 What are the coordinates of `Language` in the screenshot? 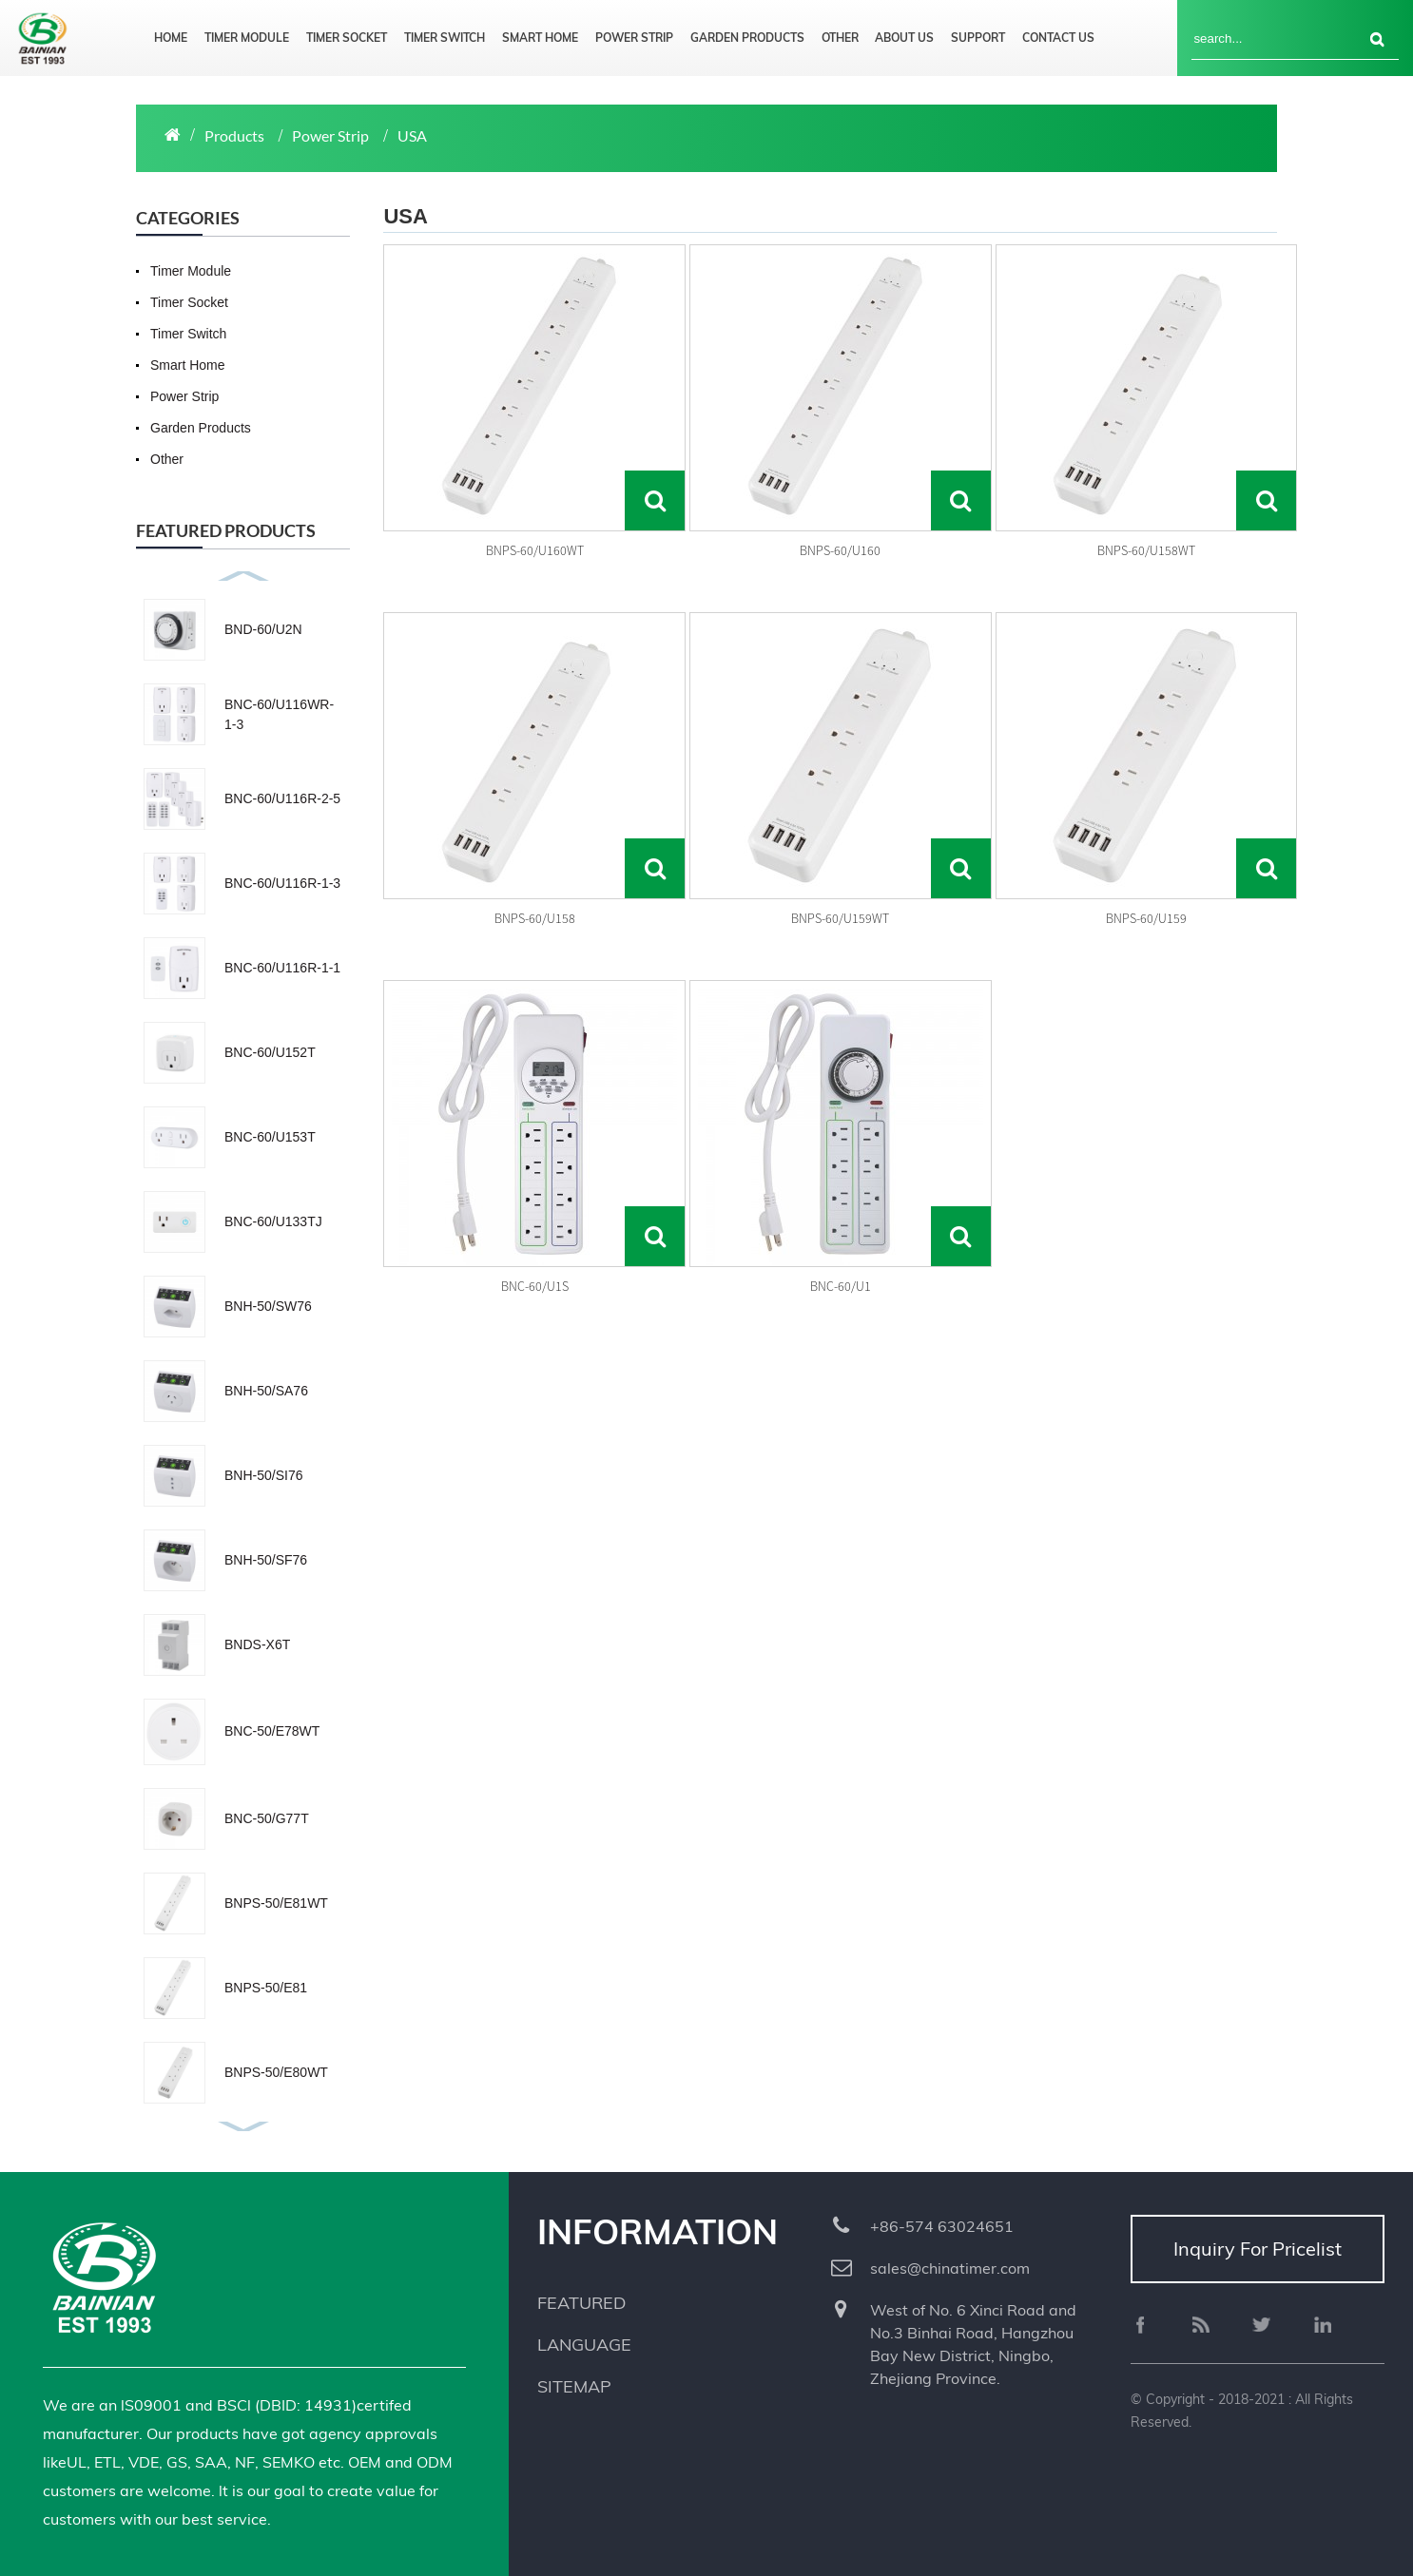 It's located at (584, 2344).